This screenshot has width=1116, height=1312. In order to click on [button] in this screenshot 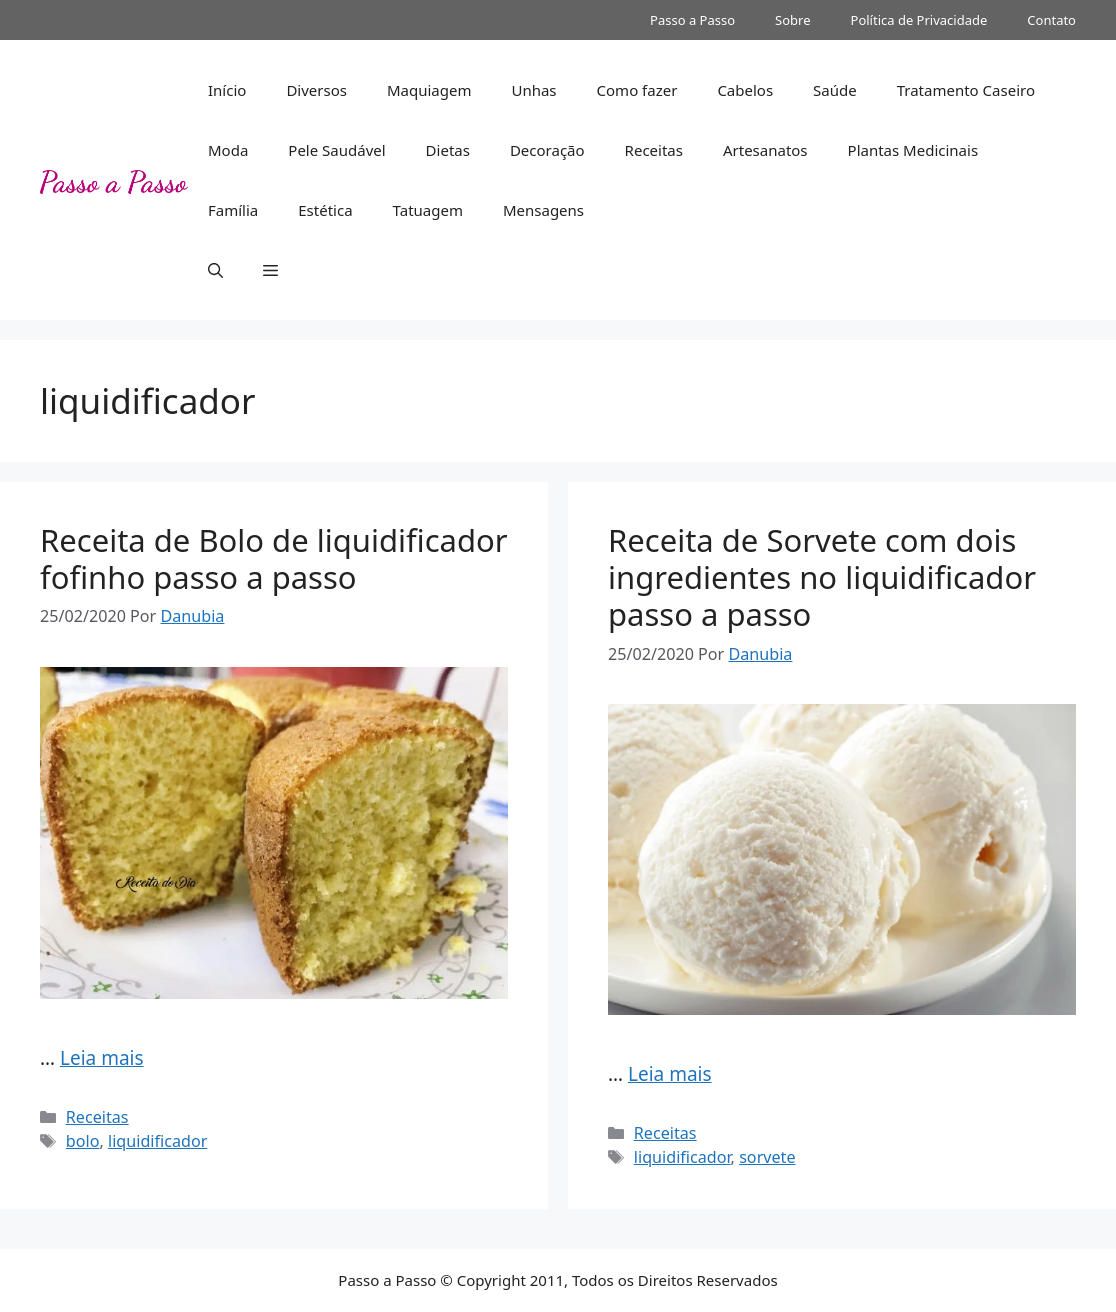, I will do `click(215, 270)`.